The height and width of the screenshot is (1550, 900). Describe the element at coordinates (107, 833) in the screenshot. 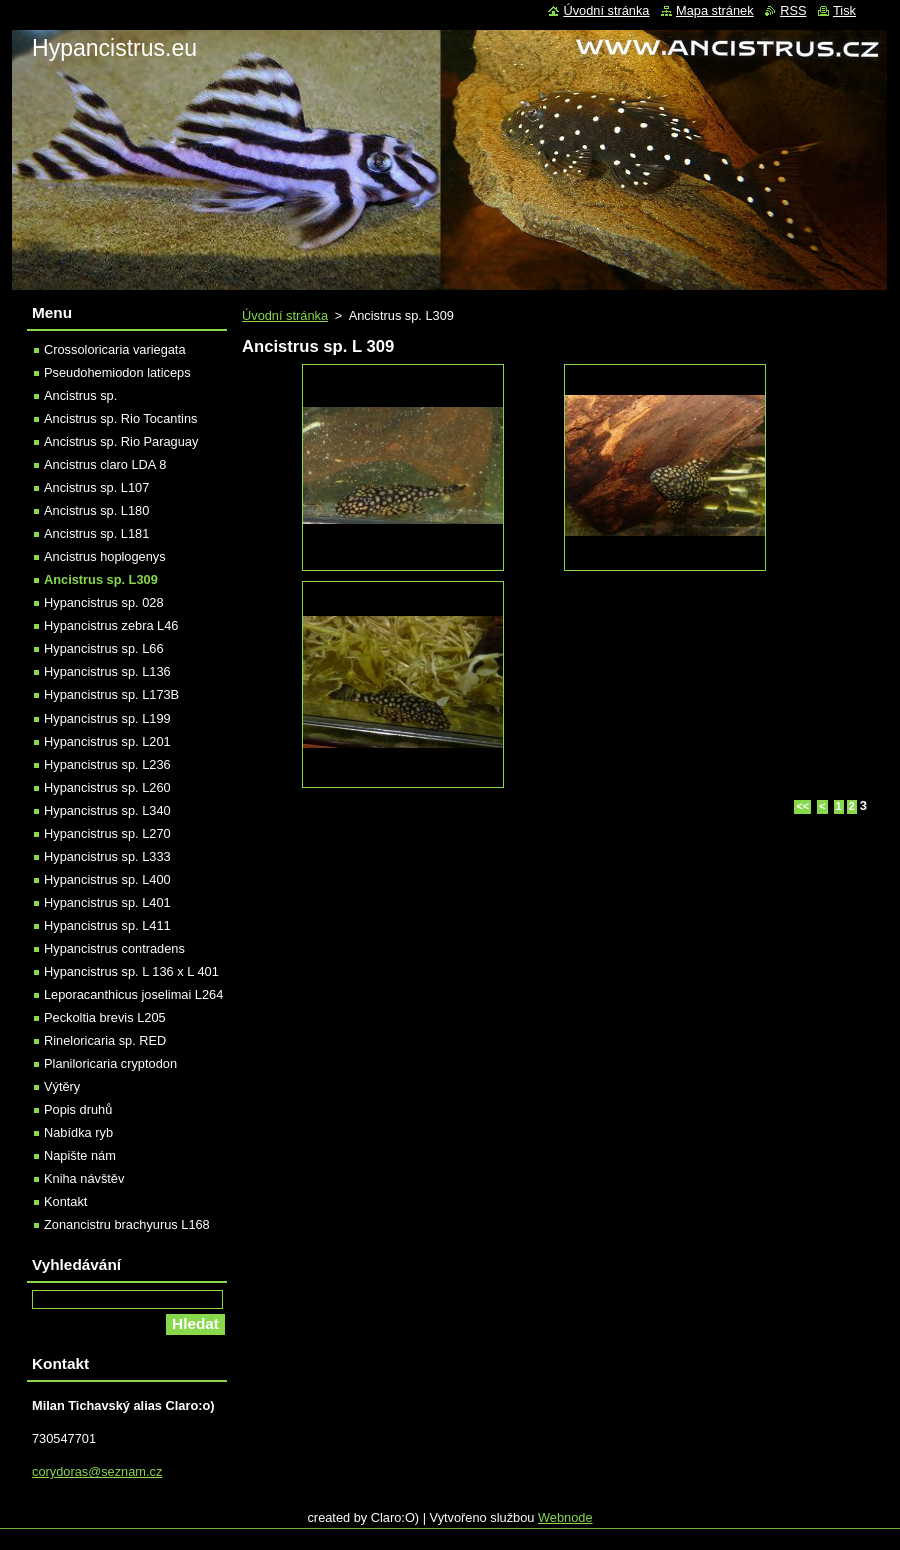

I see `Hypancistrus sp. L270` at that location.